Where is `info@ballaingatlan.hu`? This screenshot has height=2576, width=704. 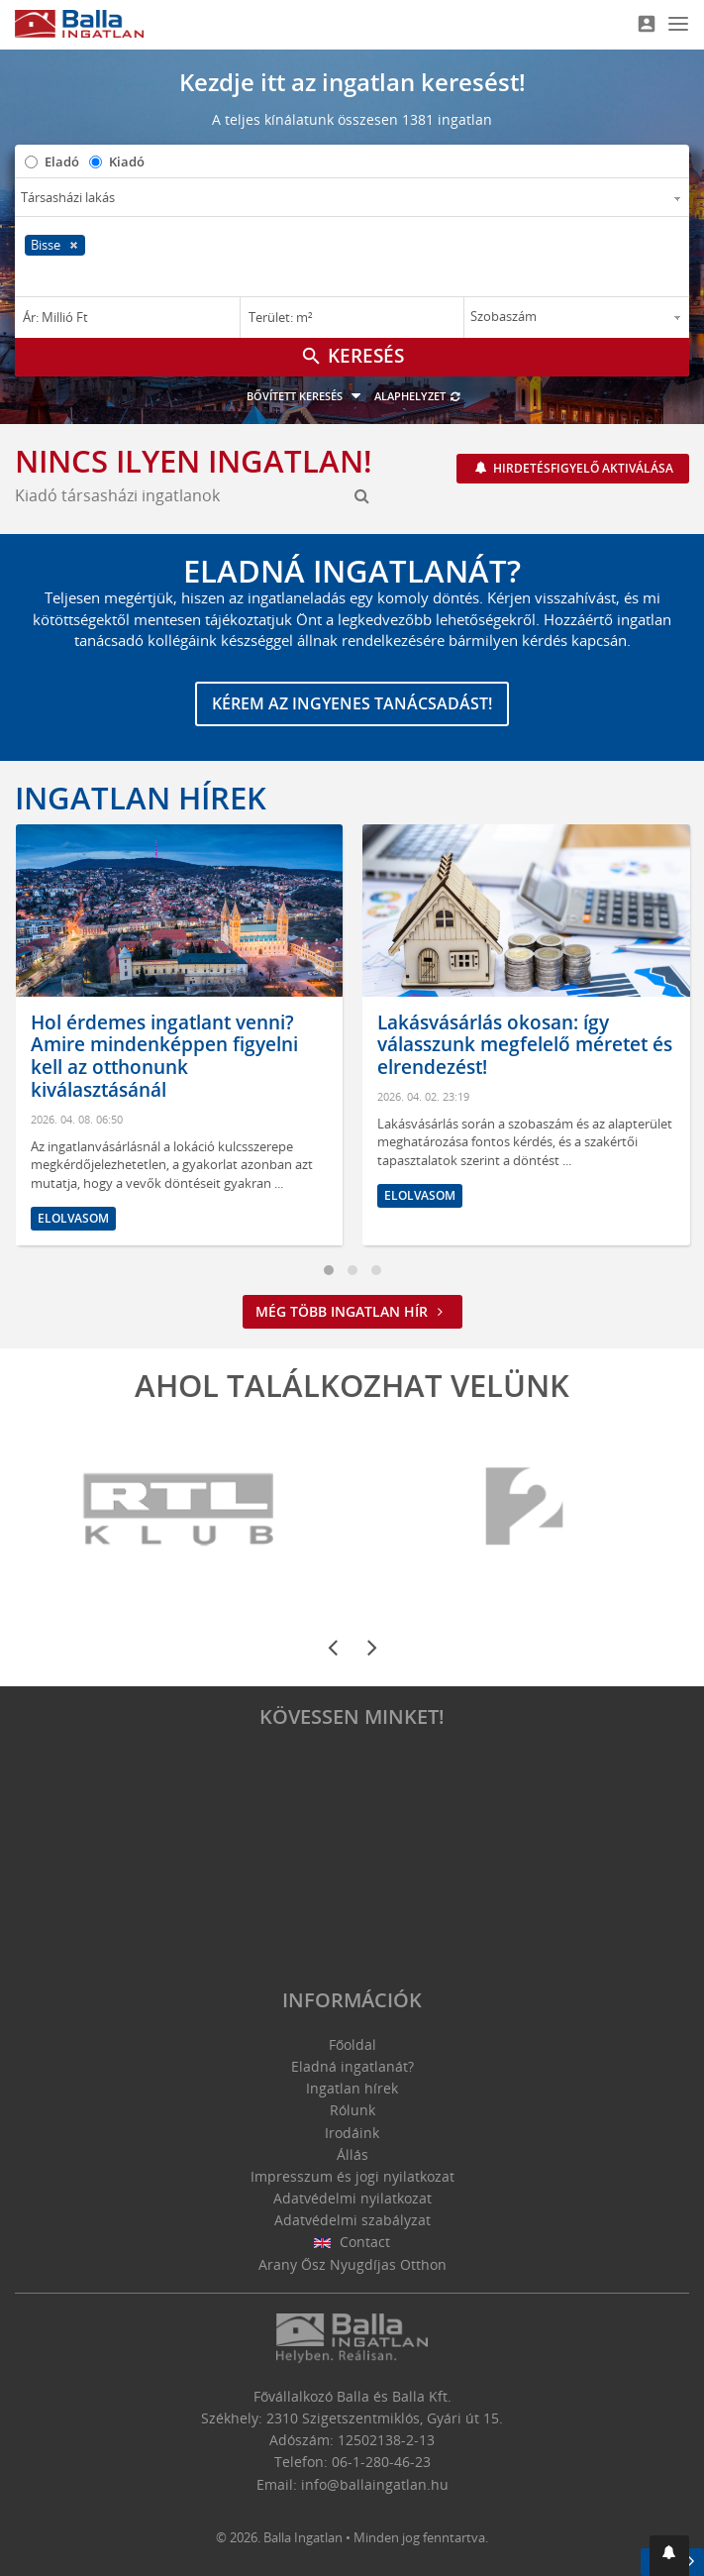 info@ballaingatlan.hu is located at coordinates (375, 2484).